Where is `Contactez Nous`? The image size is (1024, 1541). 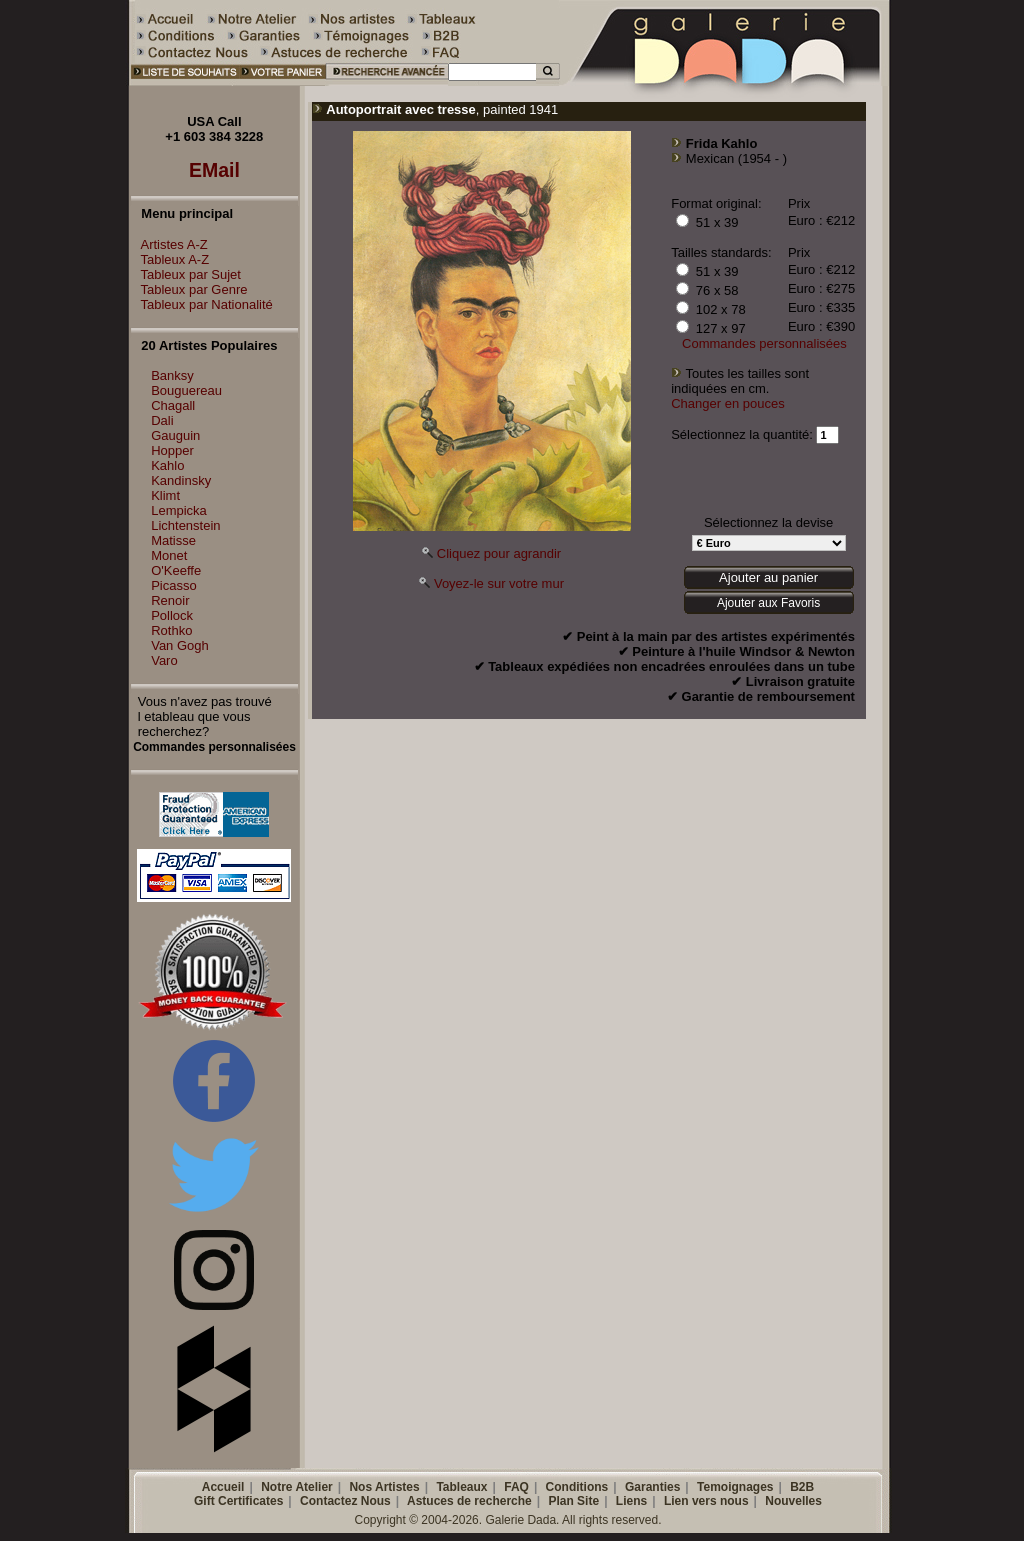
Contactez Nous is located at coordinates (345, 1501).